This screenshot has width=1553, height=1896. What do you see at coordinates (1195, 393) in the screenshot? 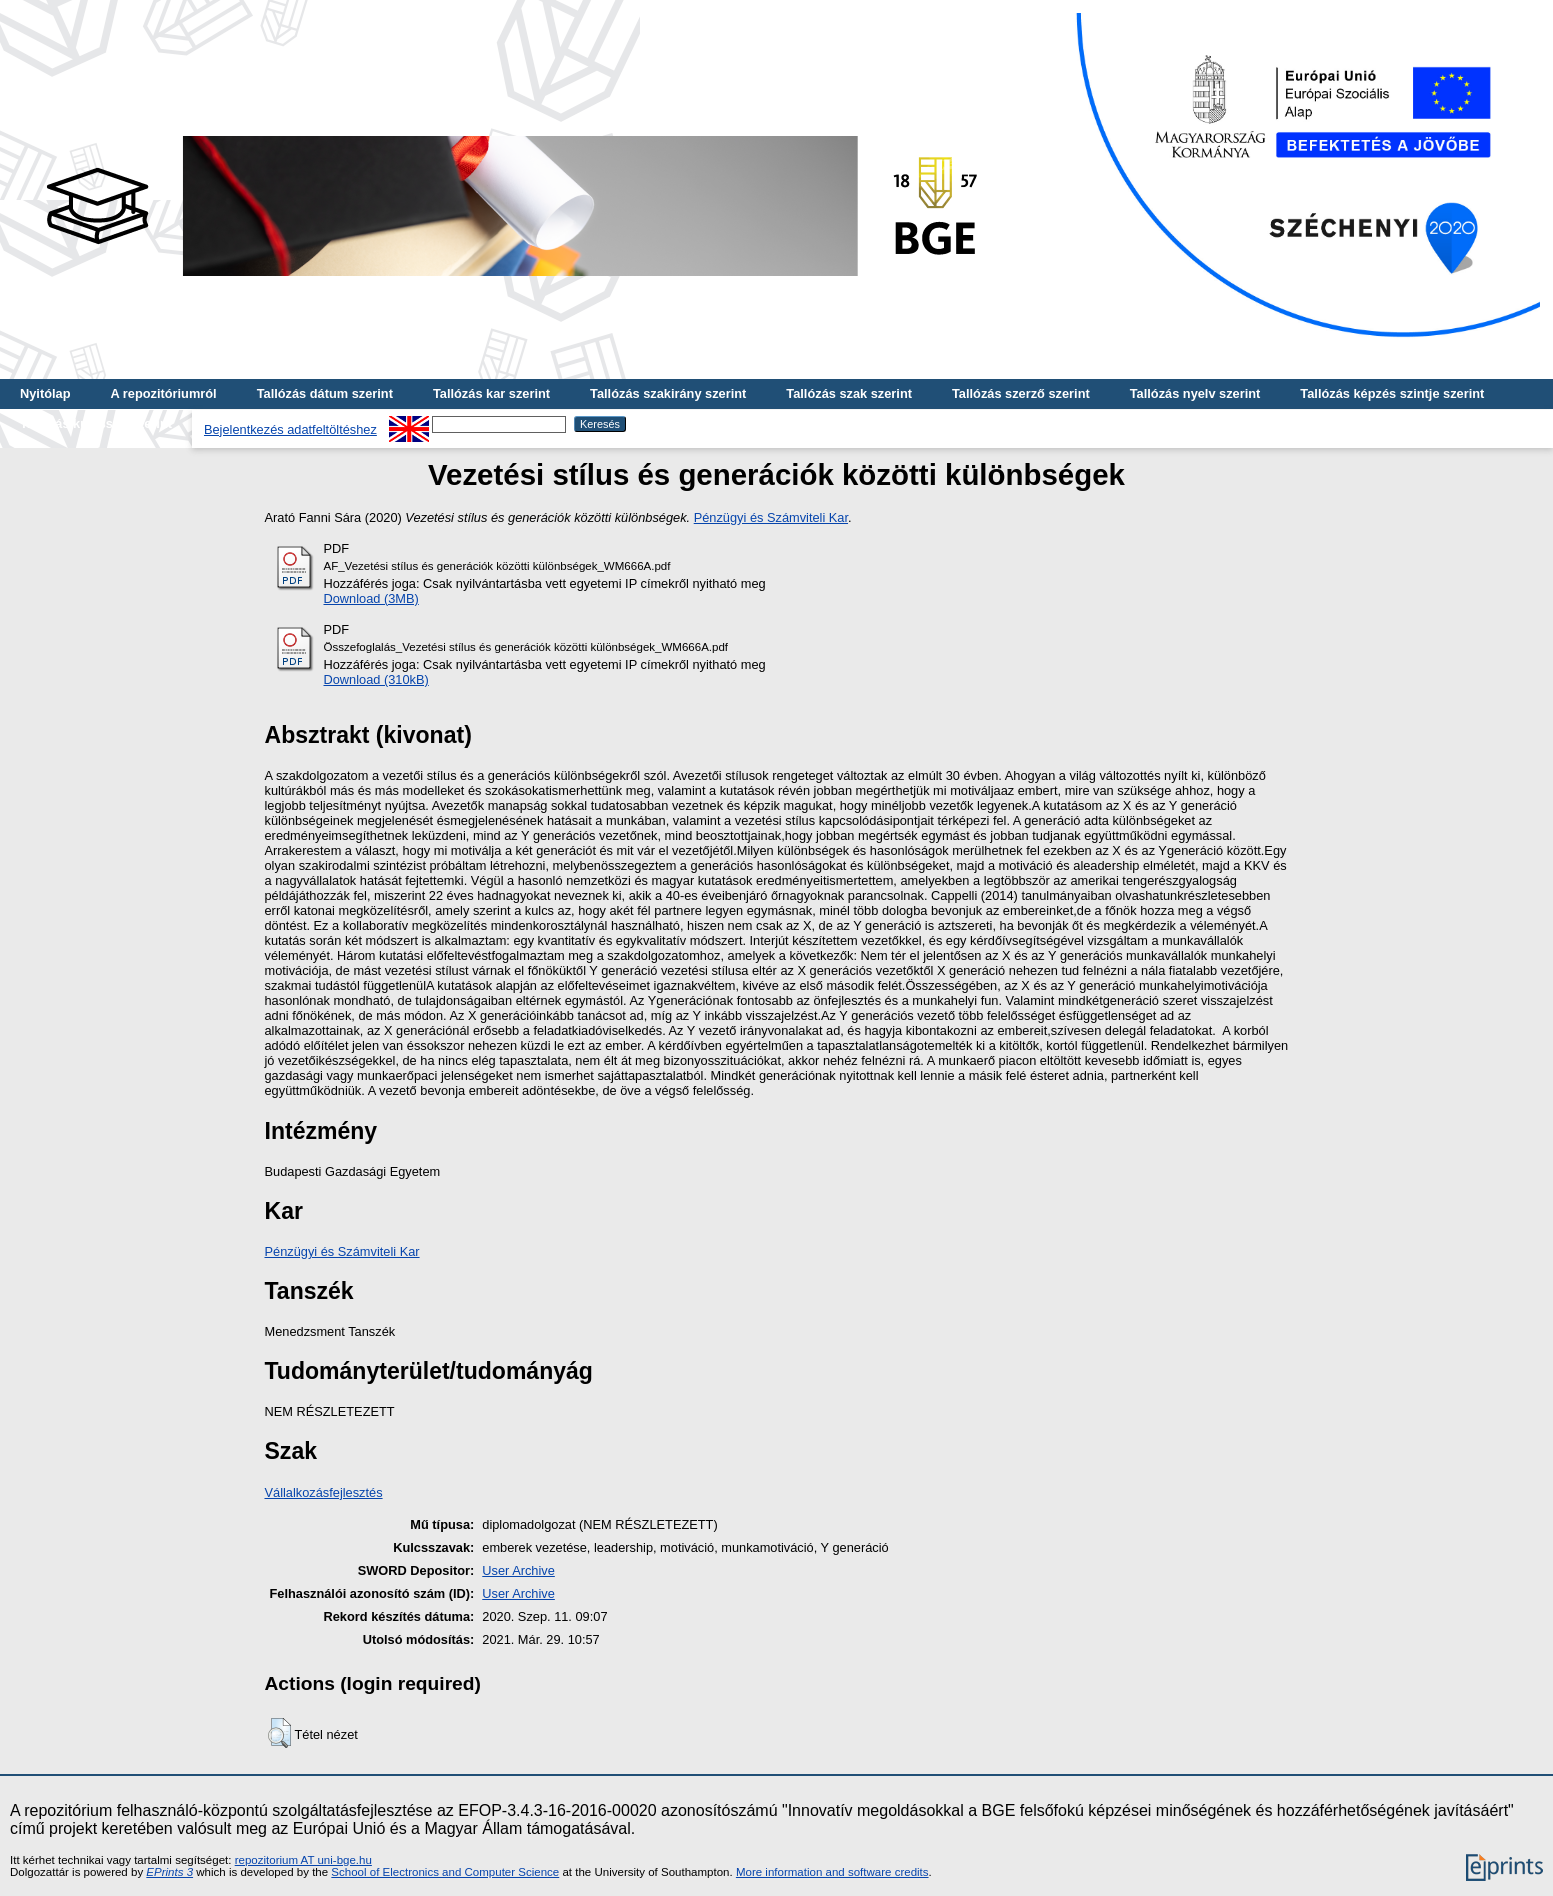
I see `Tallózás nyelv szerint` at bounding box center [1195, 393].